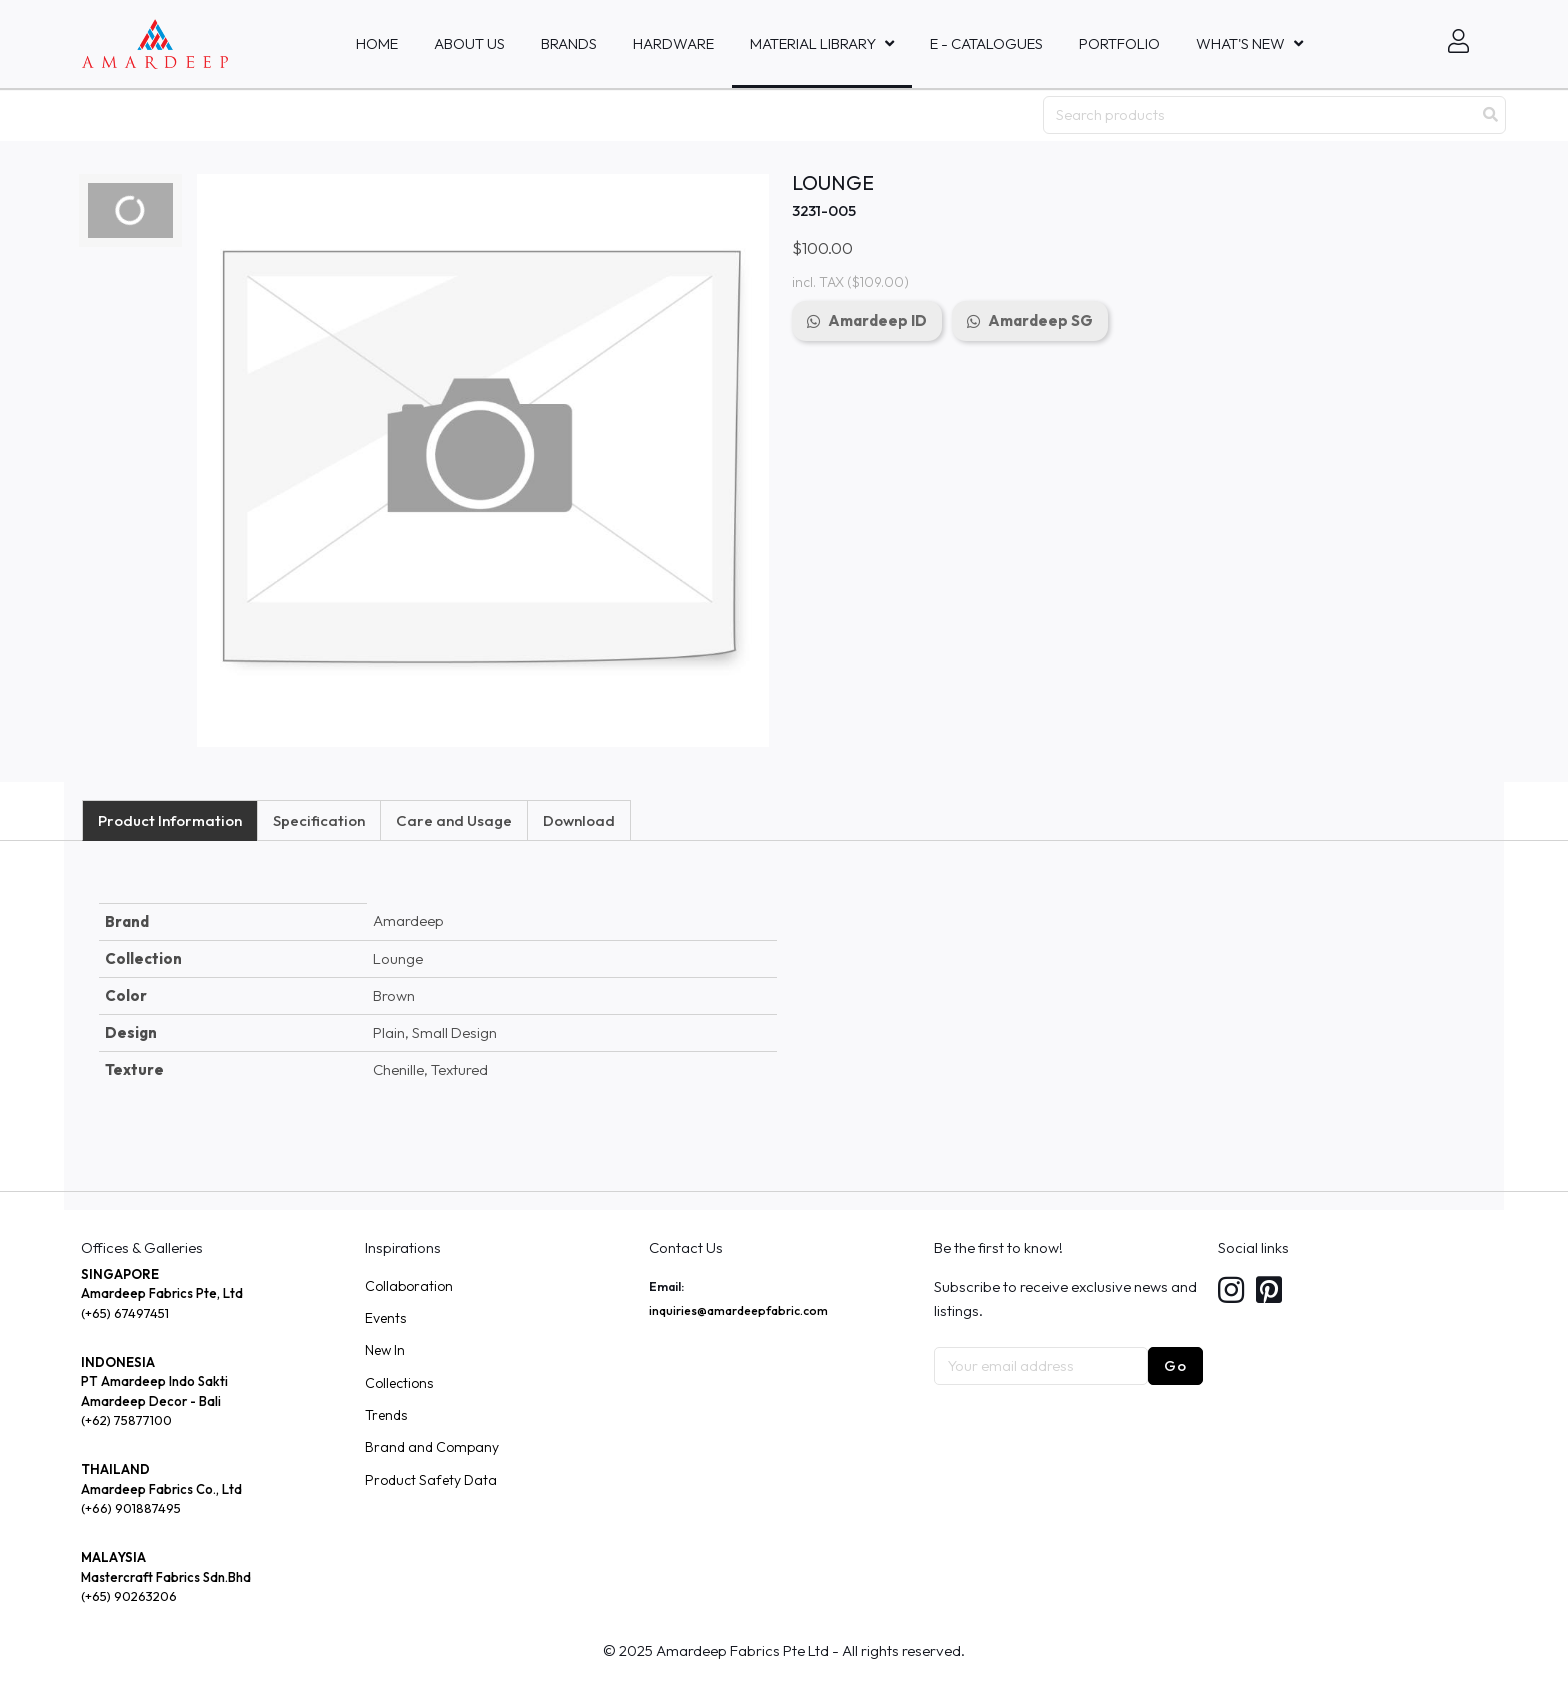 Image resolution: width=1568 pixels, height=1702 pixels. I want to click on Collections, so click(399, 1383).